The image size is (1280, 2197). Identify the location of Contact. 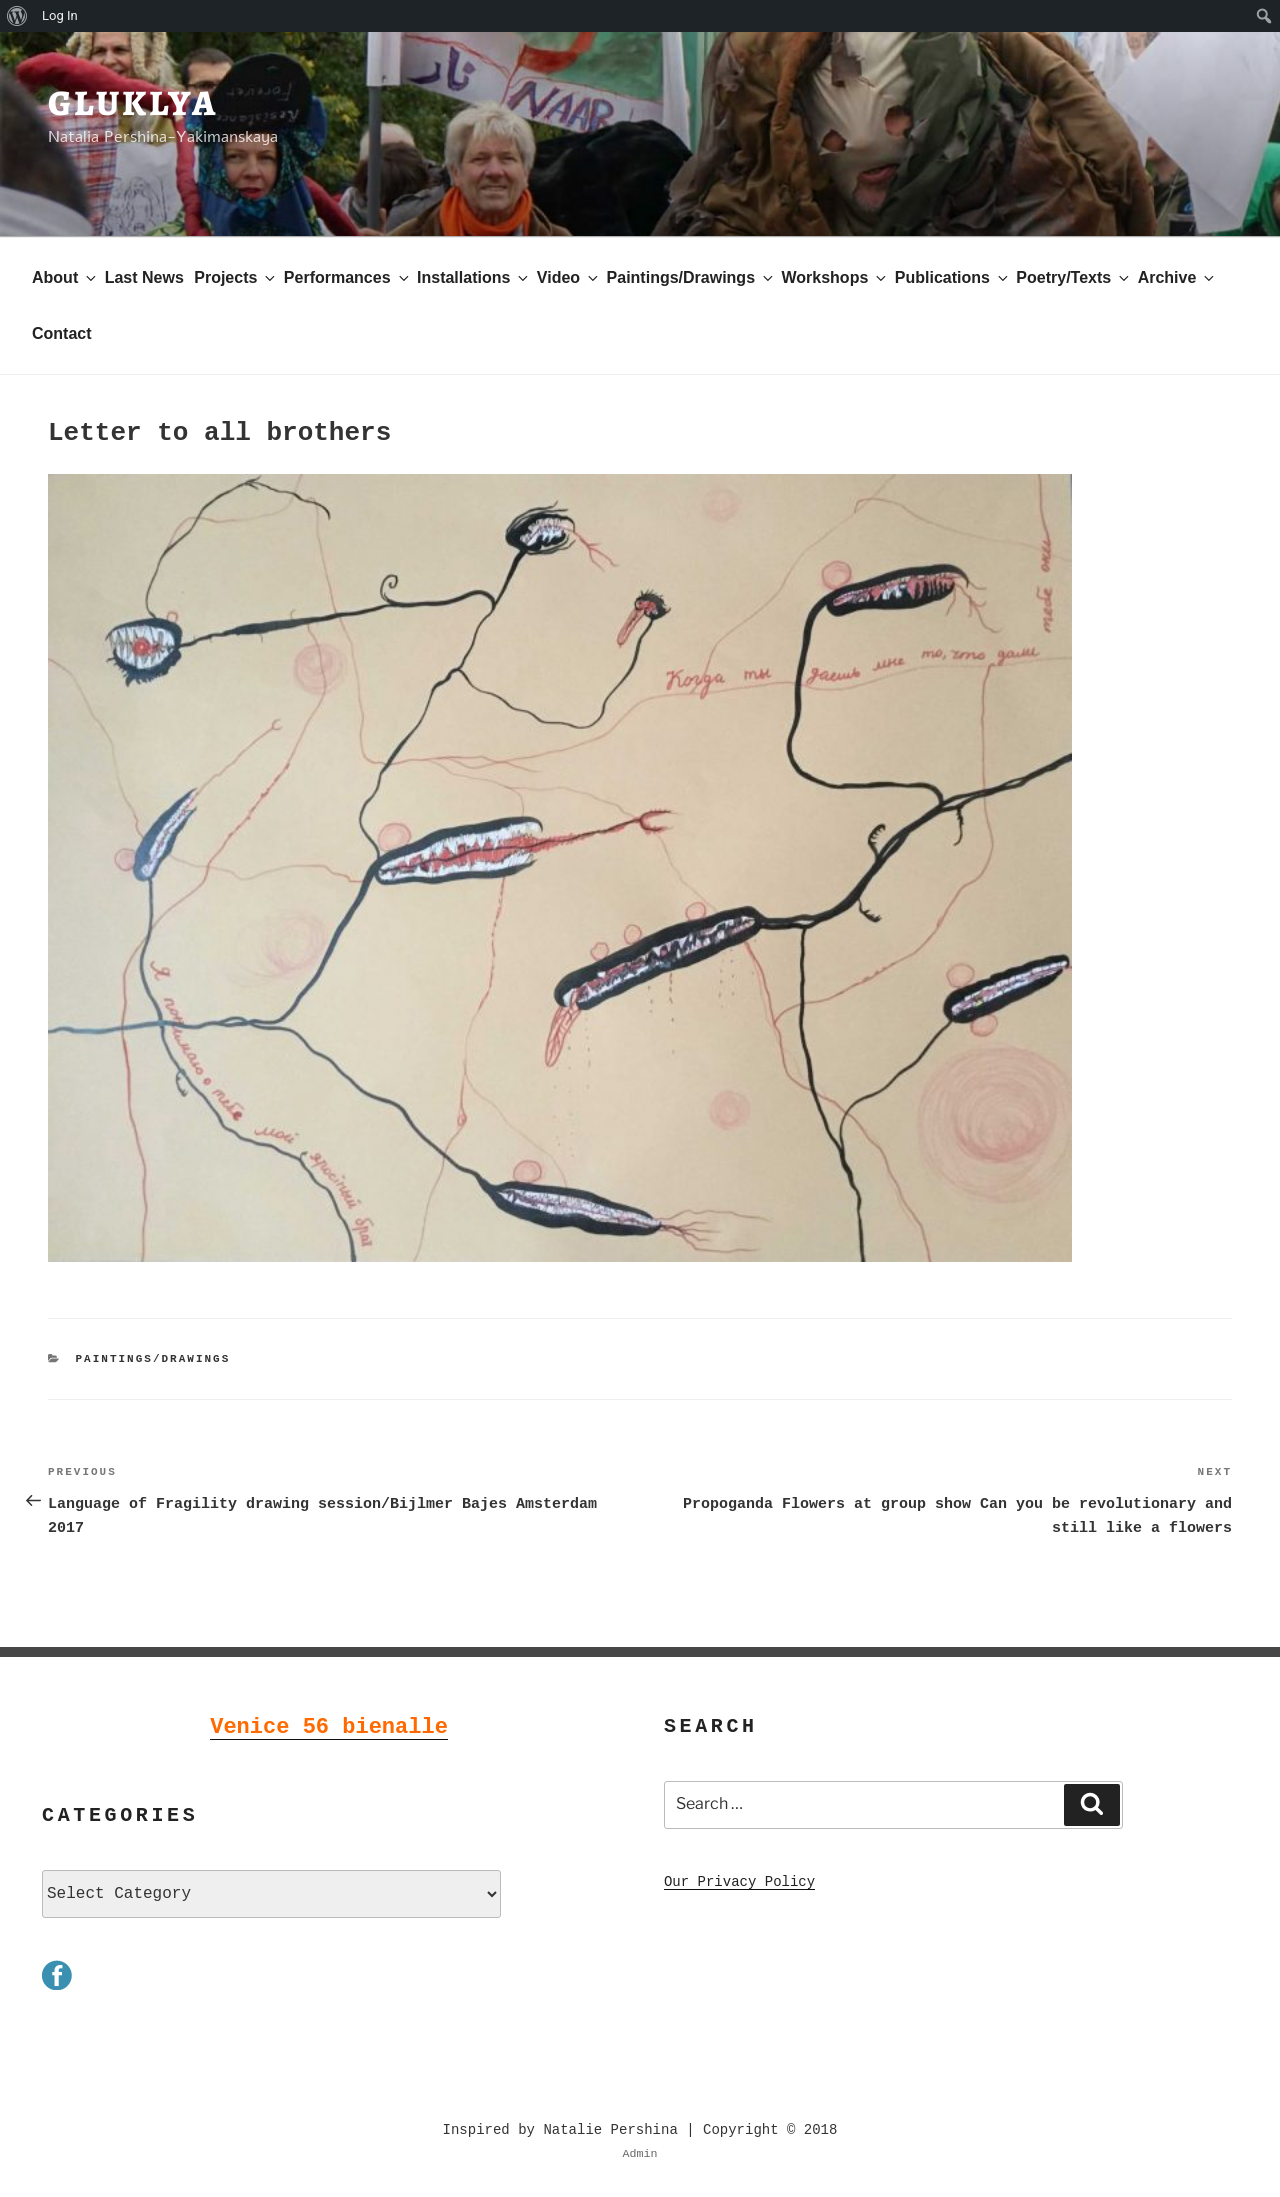
(62, 333).